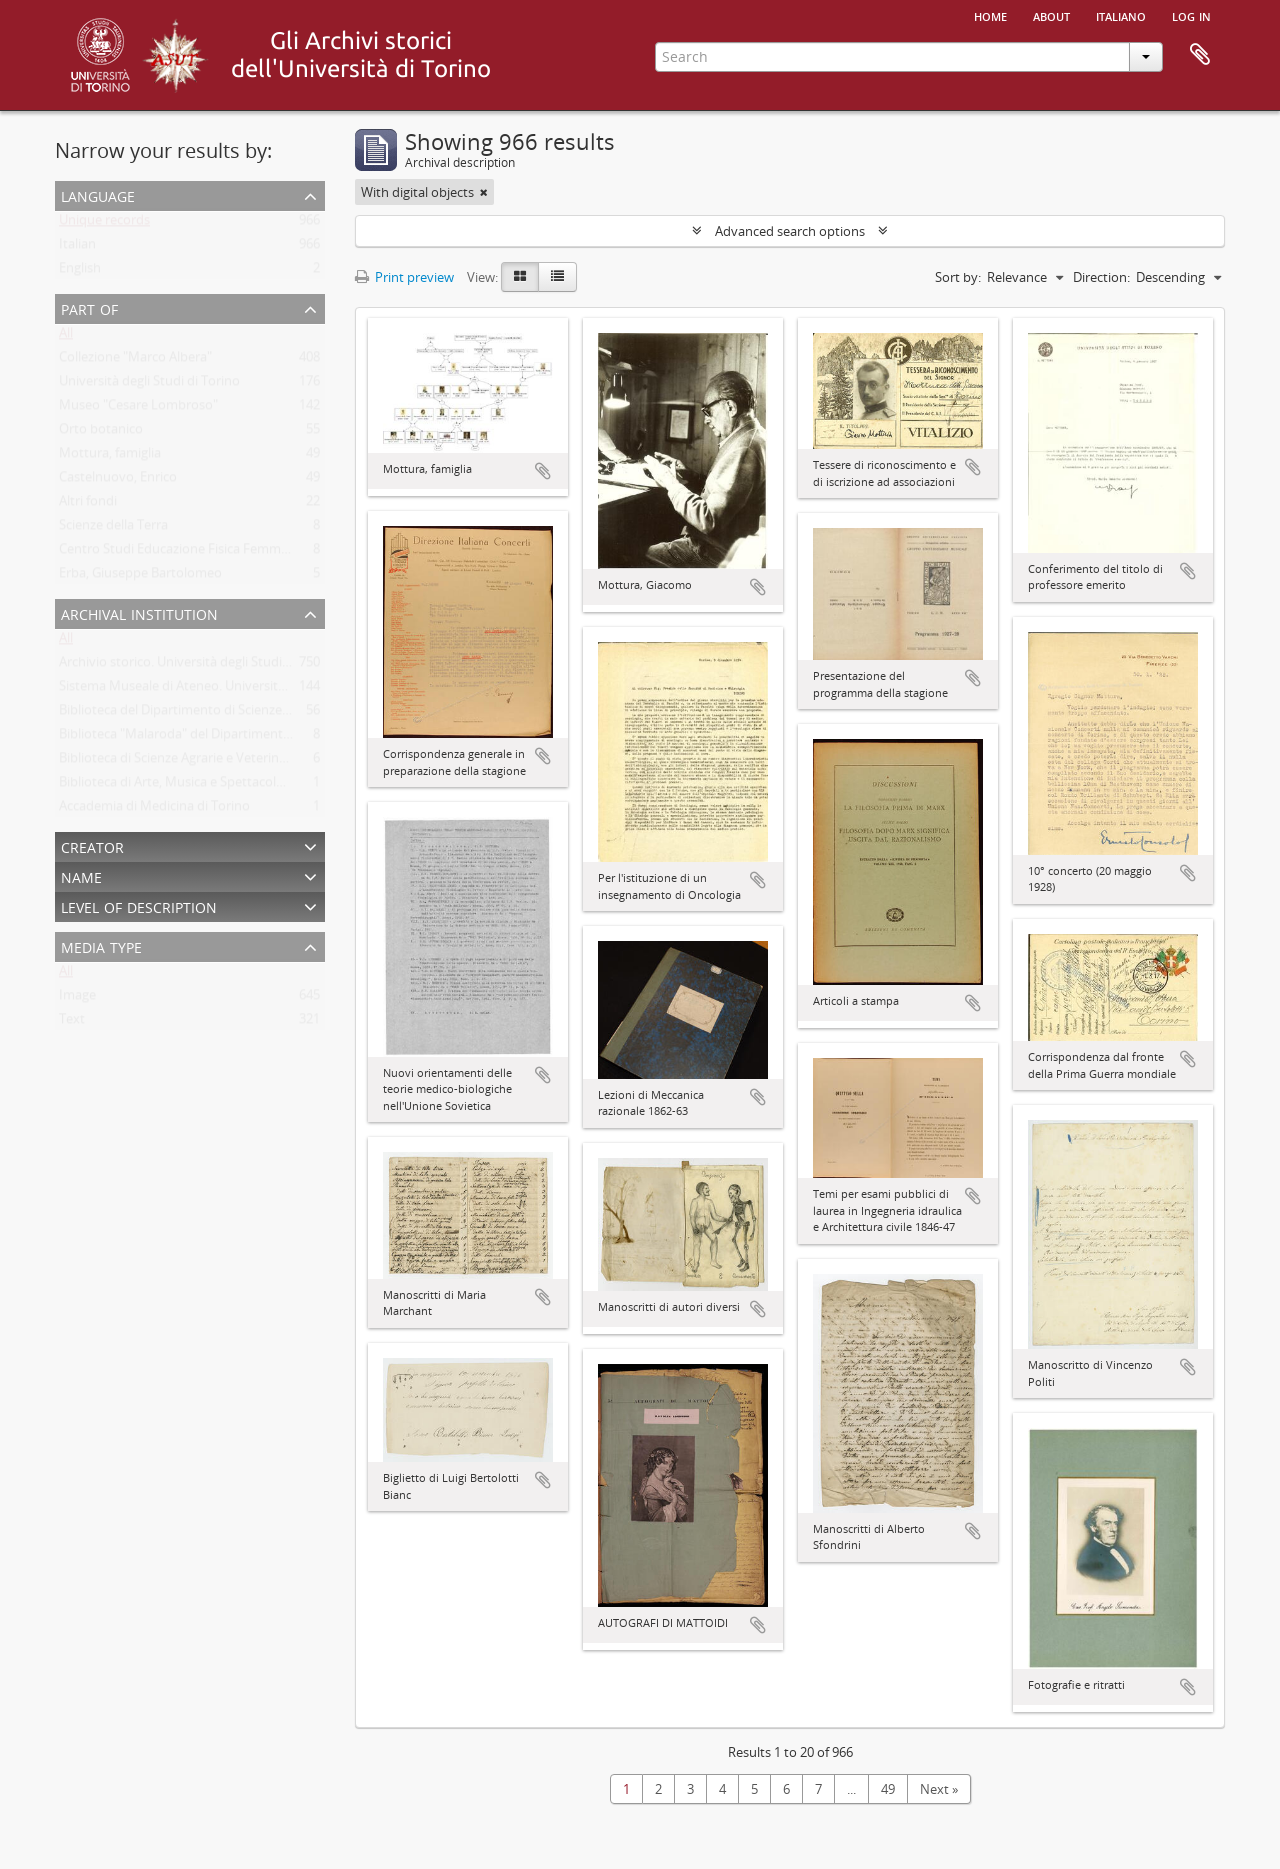 Image resolution: width=1280 pixels, height=1869 pixels. I want to click on Scienze della Terra, so click(113, 529).